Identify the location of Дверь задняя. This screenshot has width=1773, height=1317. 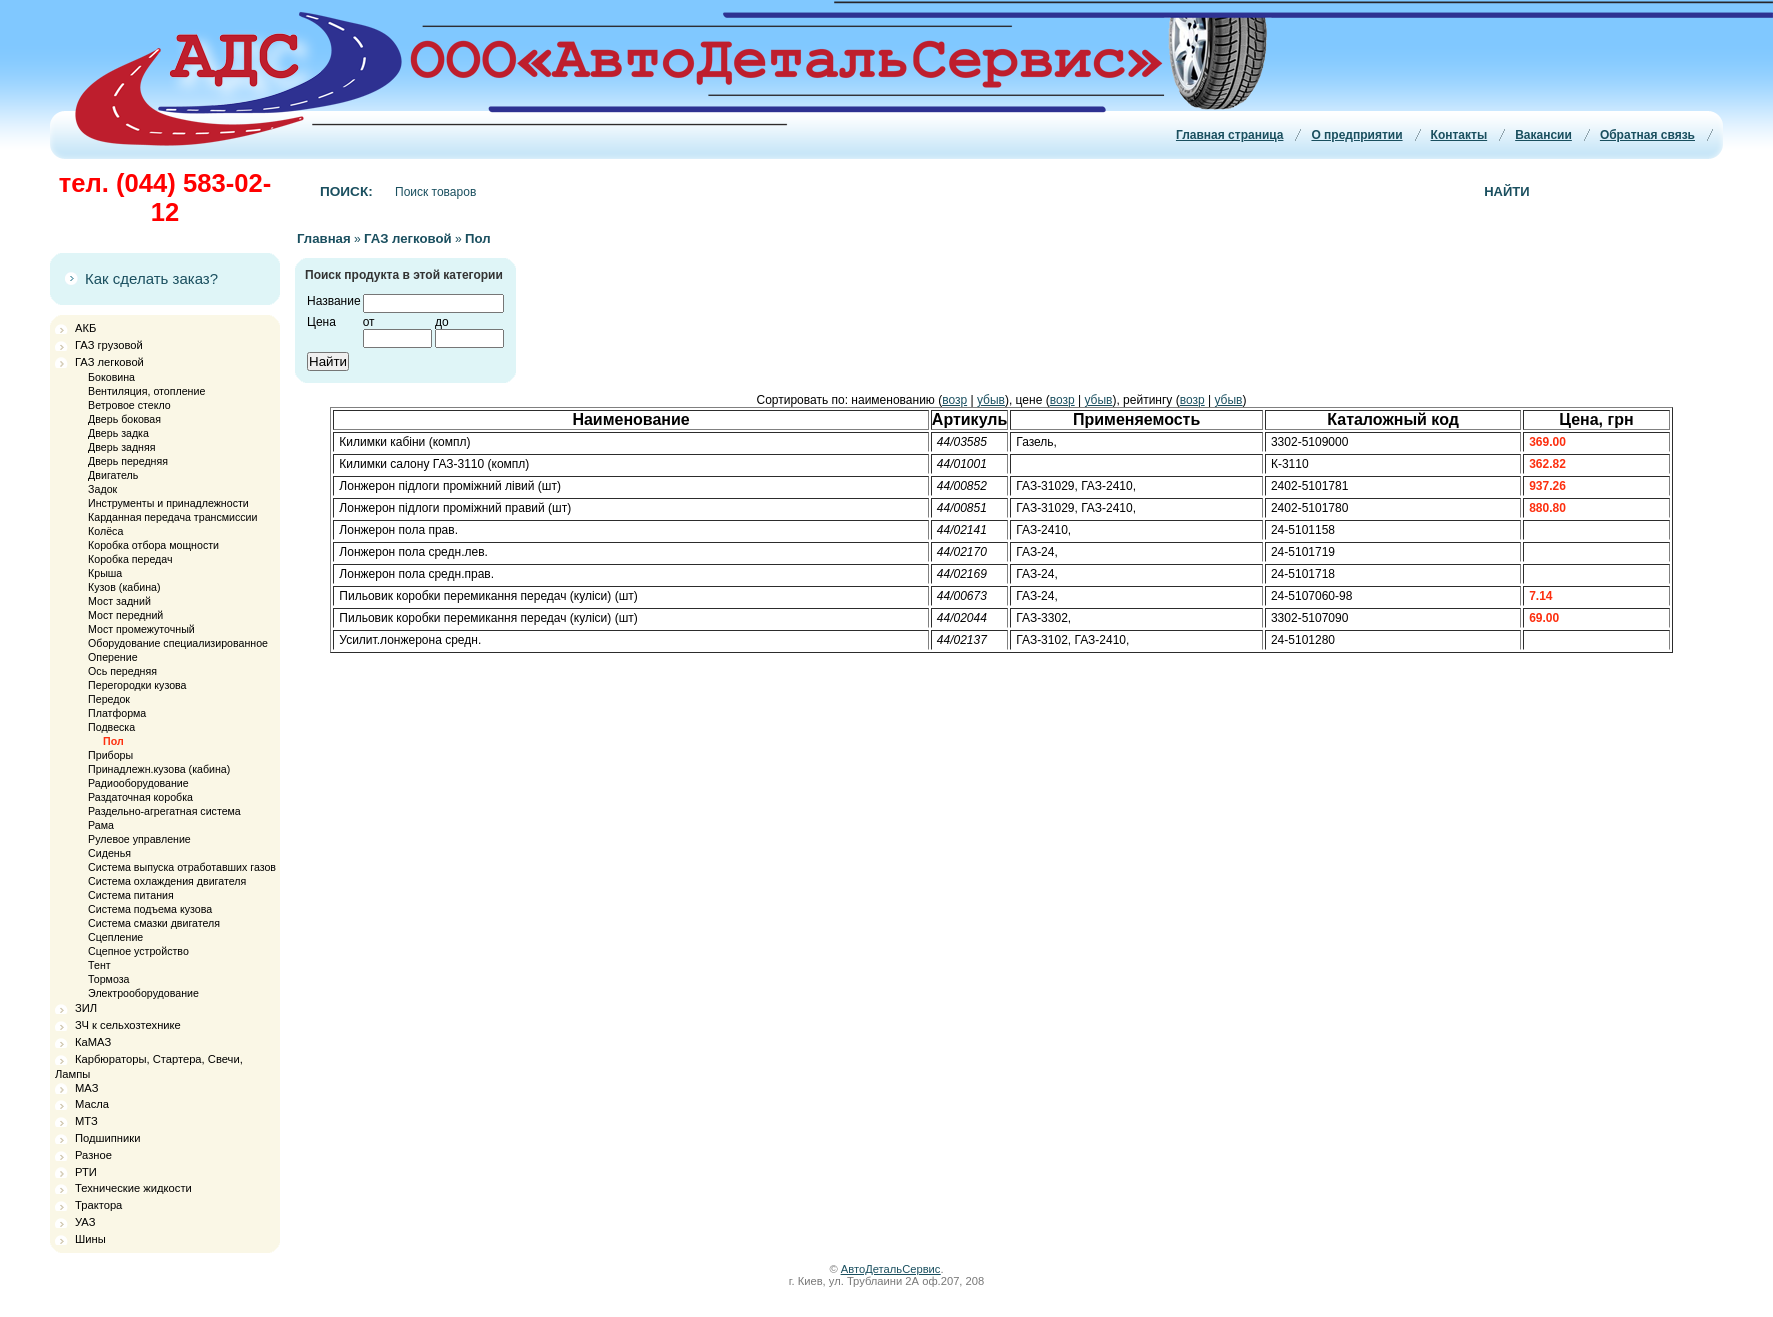
(121, 447).